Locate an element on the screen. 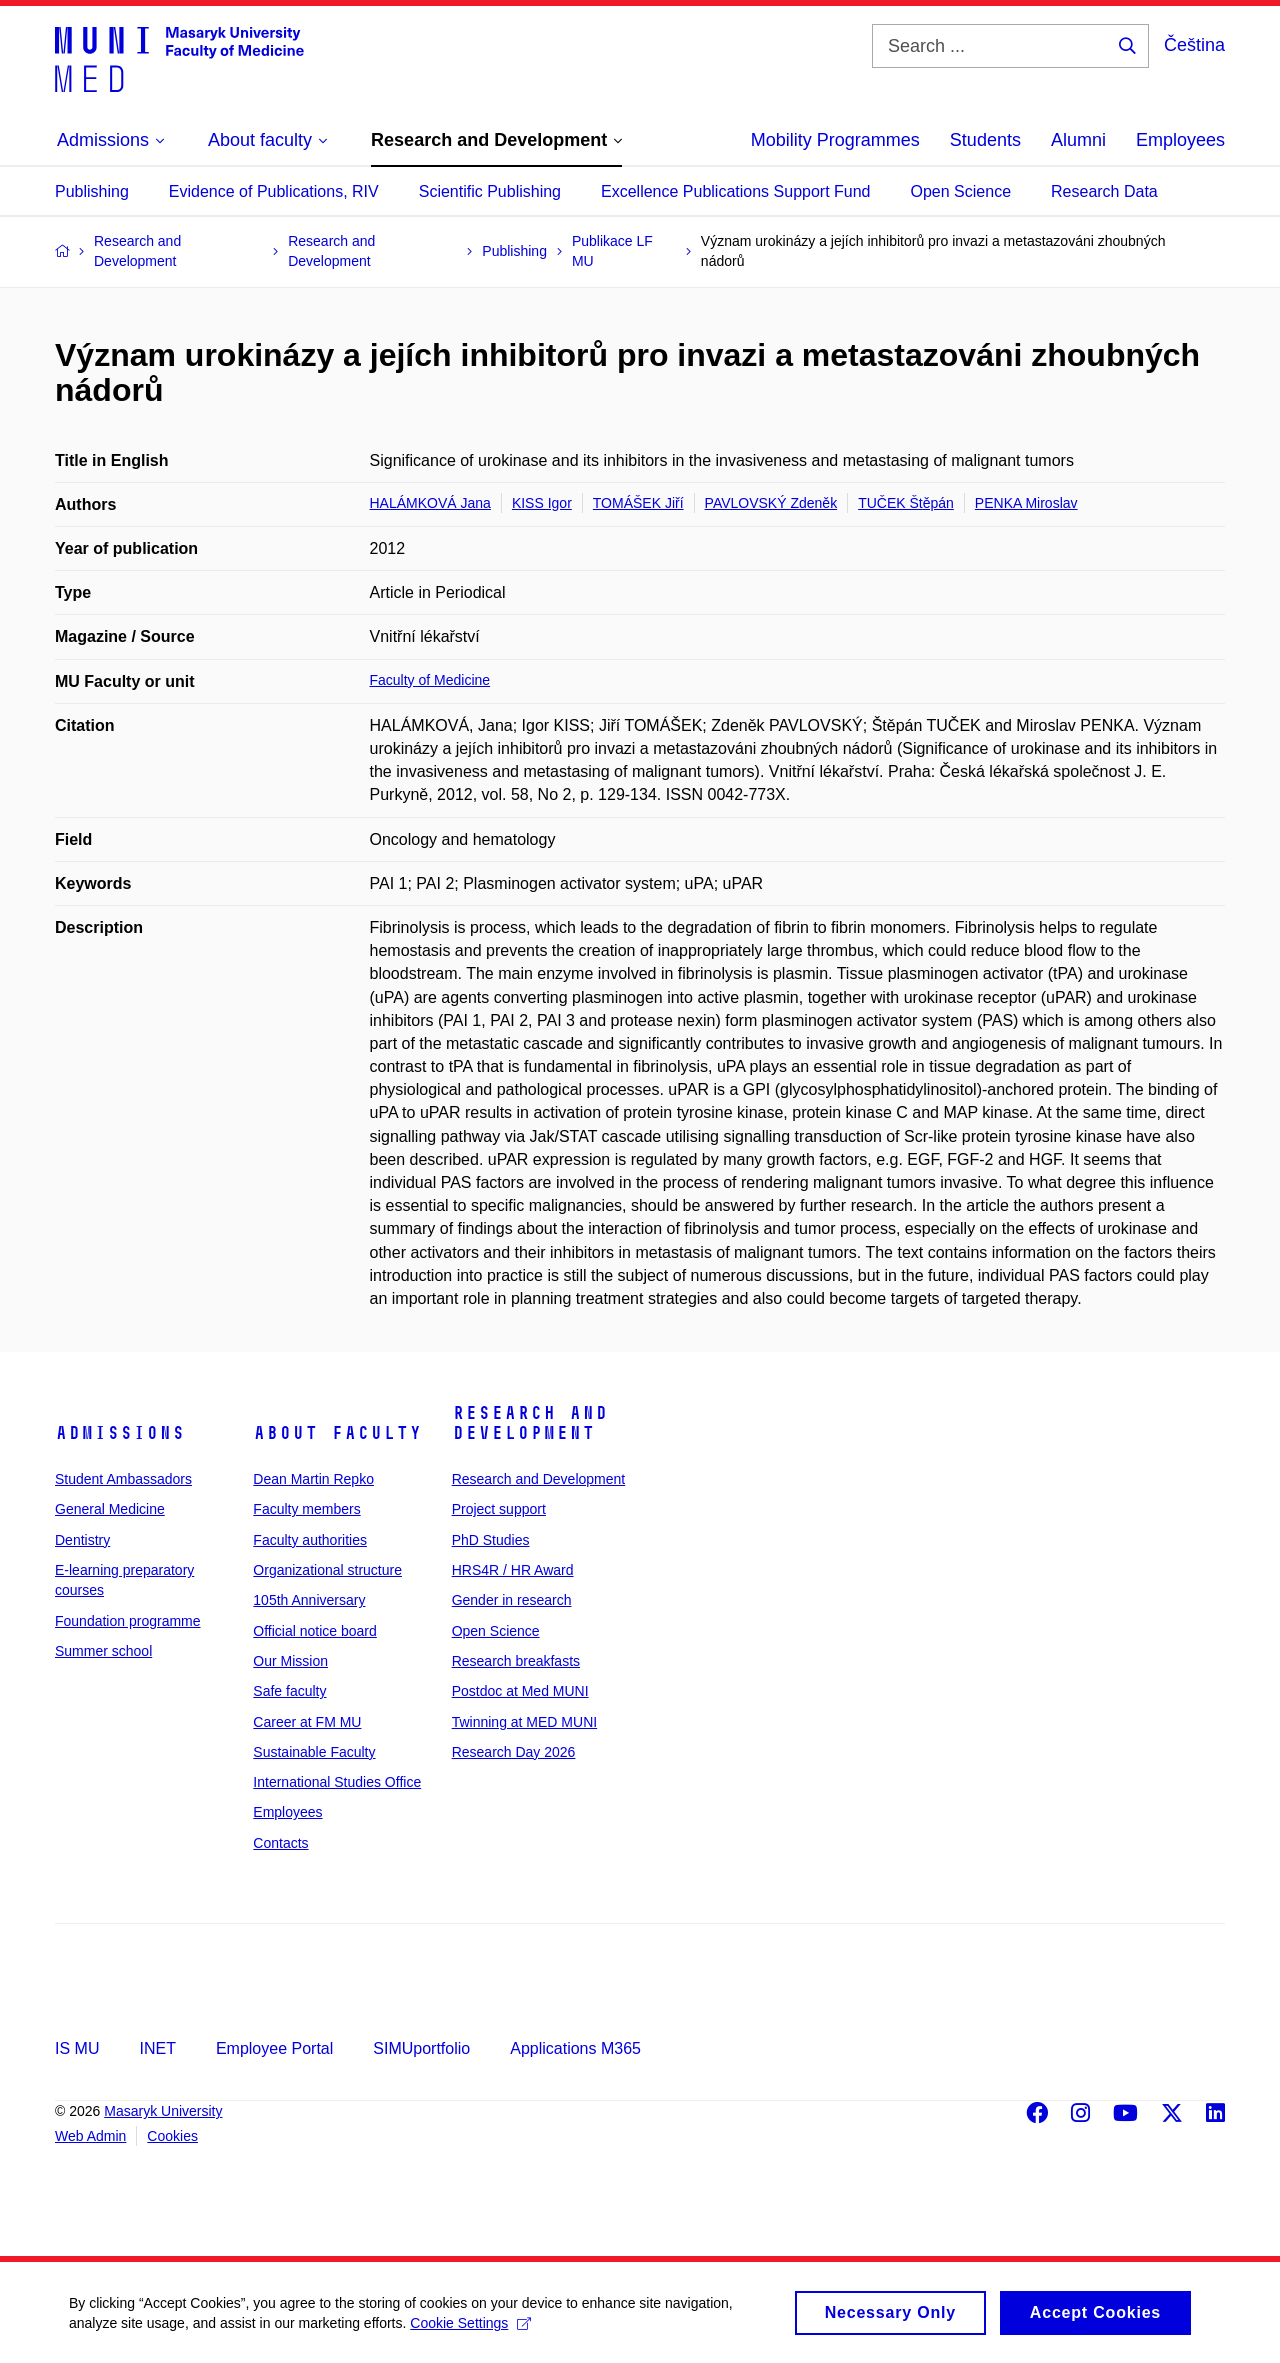 The image size is (1280, 2363). Faculty authorities is located at coordinates (310, 1540).